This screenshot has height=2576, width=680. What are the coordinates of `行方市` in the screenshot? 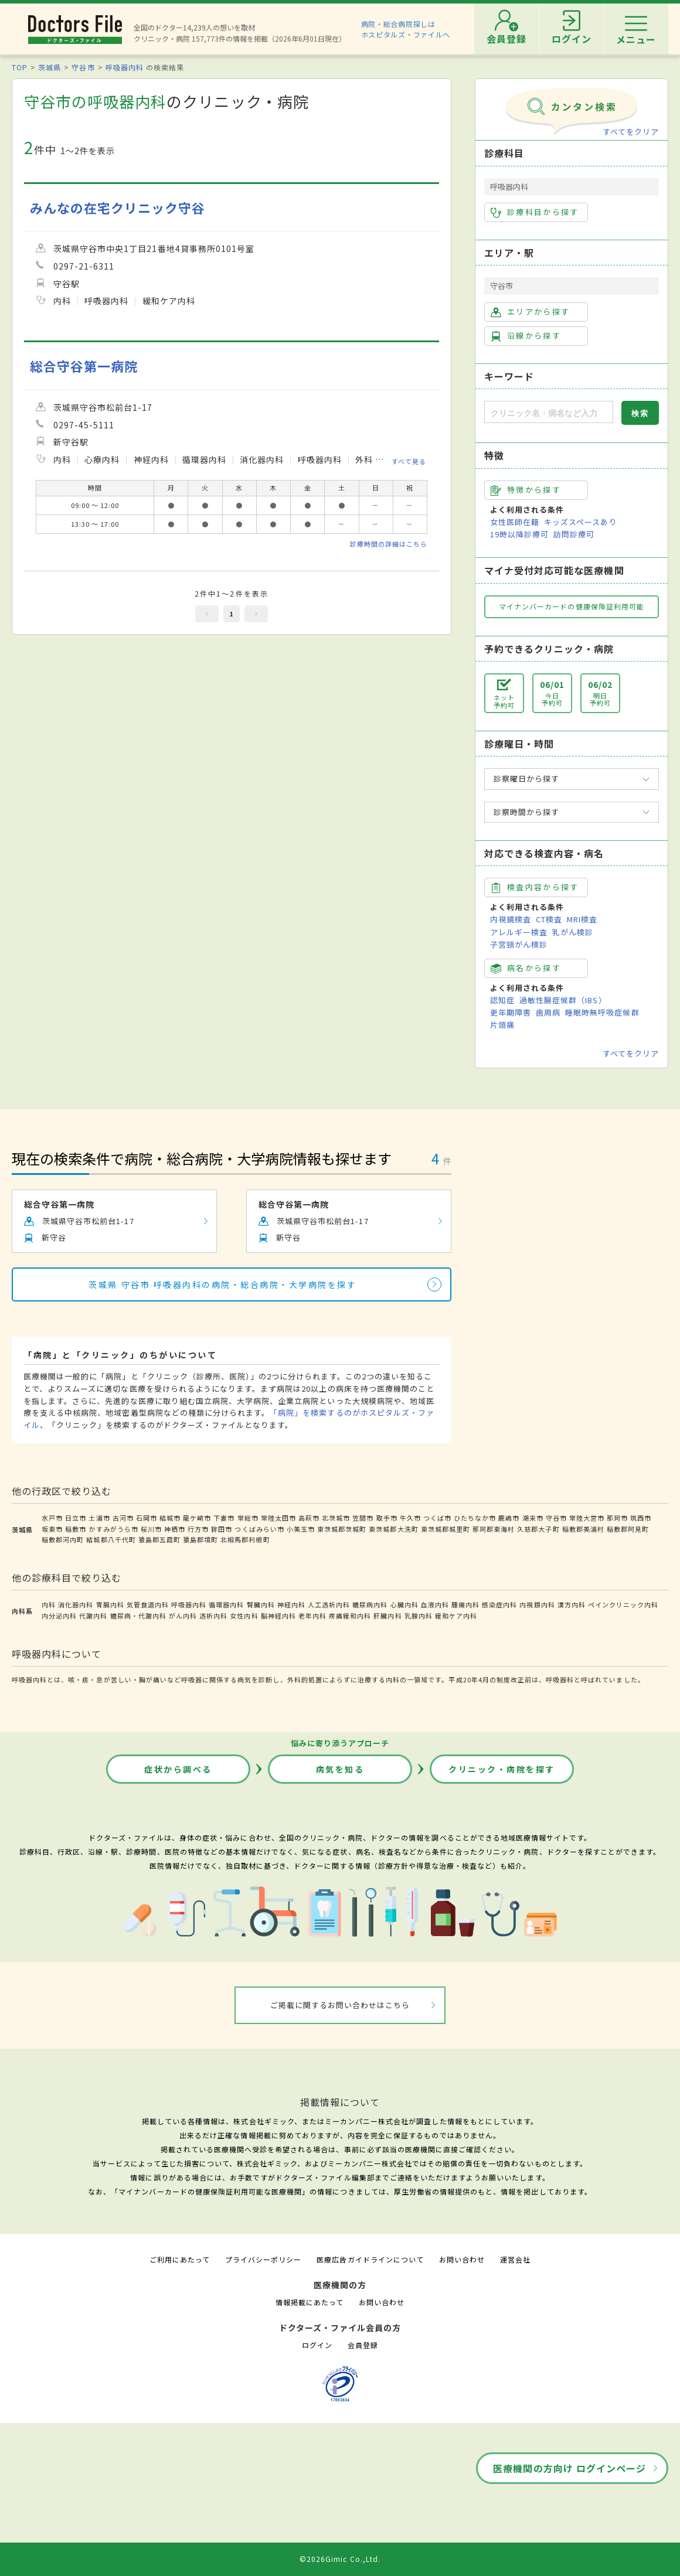 It's located at (198, 1529).